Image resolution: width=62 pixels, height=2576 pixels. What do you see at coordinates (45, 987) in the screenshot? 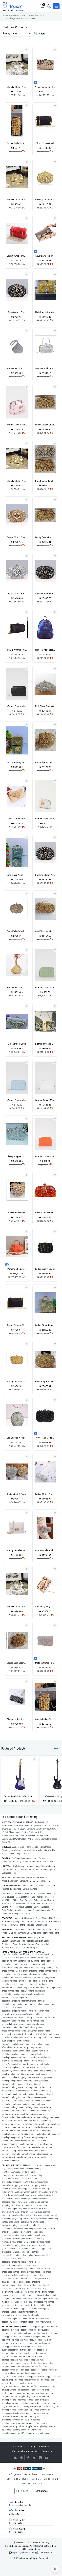
I see `Woman Casual Mini Bag - Turquoise` at bounding box center [45, 987].